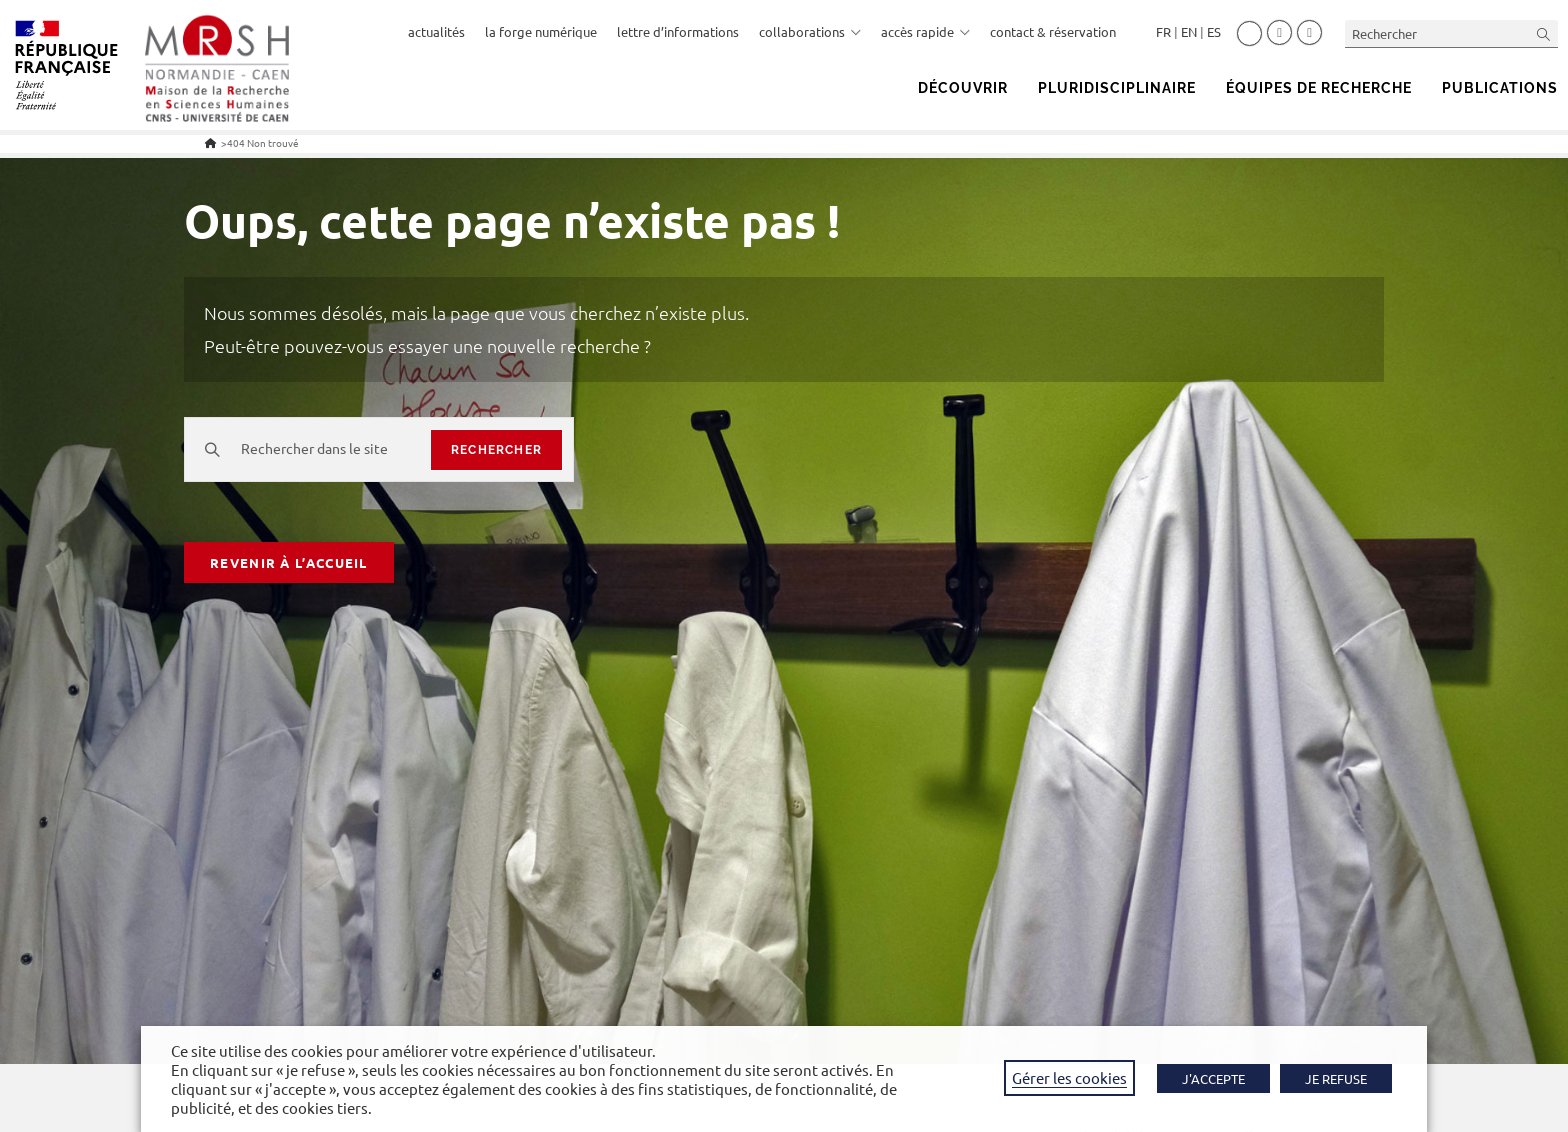 The image size is (1568, 1132). Describe the element at coordinates (1053, 31) in the screenshot. I see `contact & réservation` at that location.